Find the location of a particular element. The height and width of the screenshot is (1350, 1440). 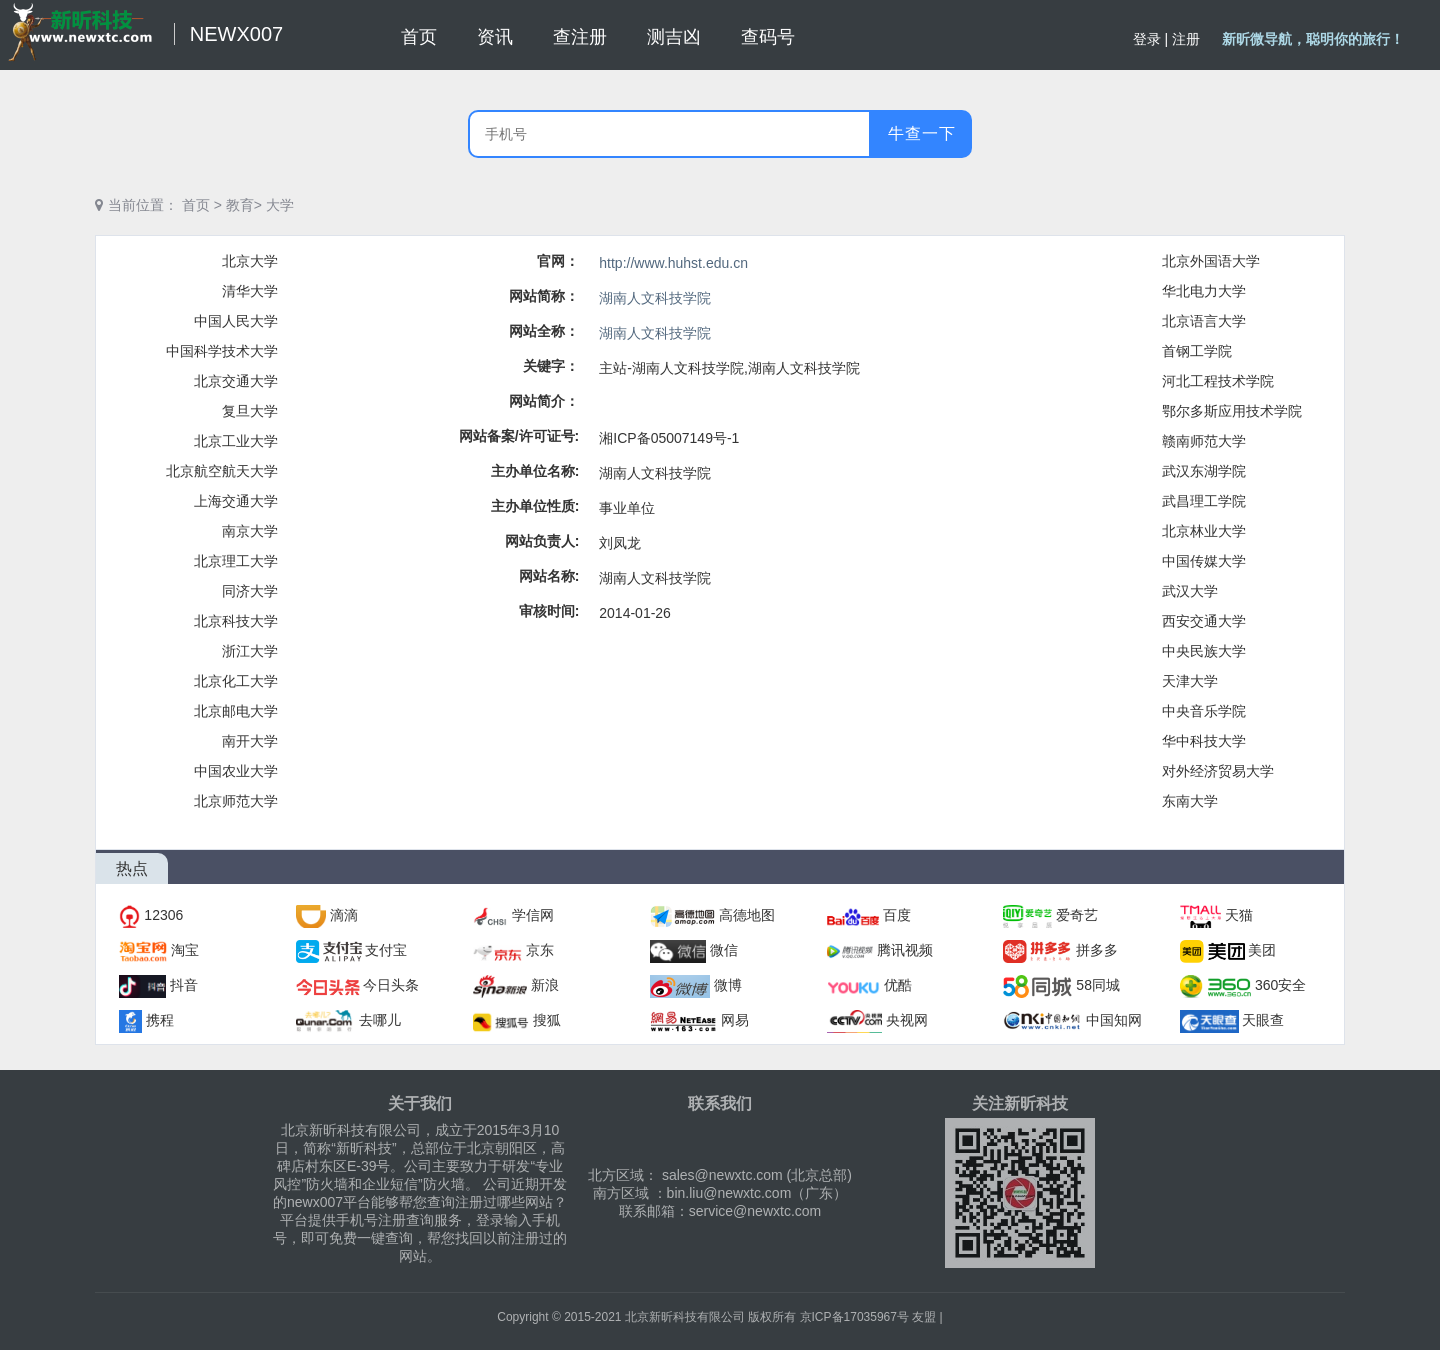

牛查一下 is located at coordinates (922, 133).